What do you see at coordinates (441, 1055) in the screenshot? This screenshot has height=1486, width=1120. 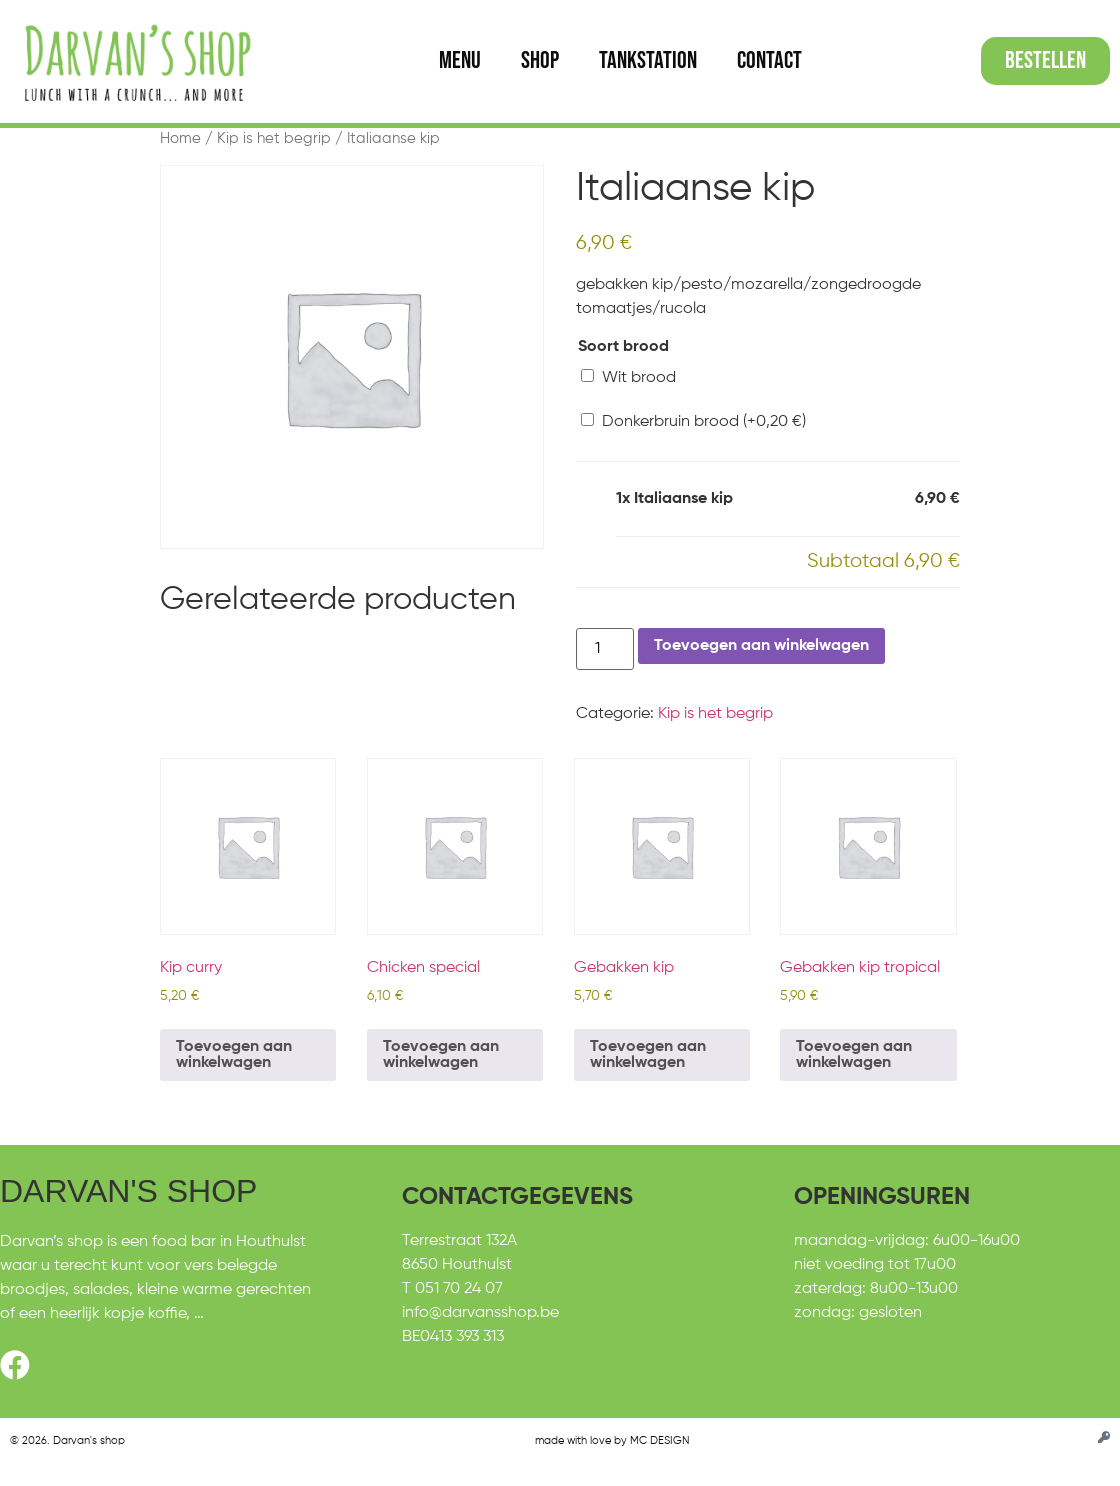 I see `Toevoegen aan winkelwagen [Toevoegen aan winkelwagen: “Chicken special“]` at bounding box center [441, 1055].